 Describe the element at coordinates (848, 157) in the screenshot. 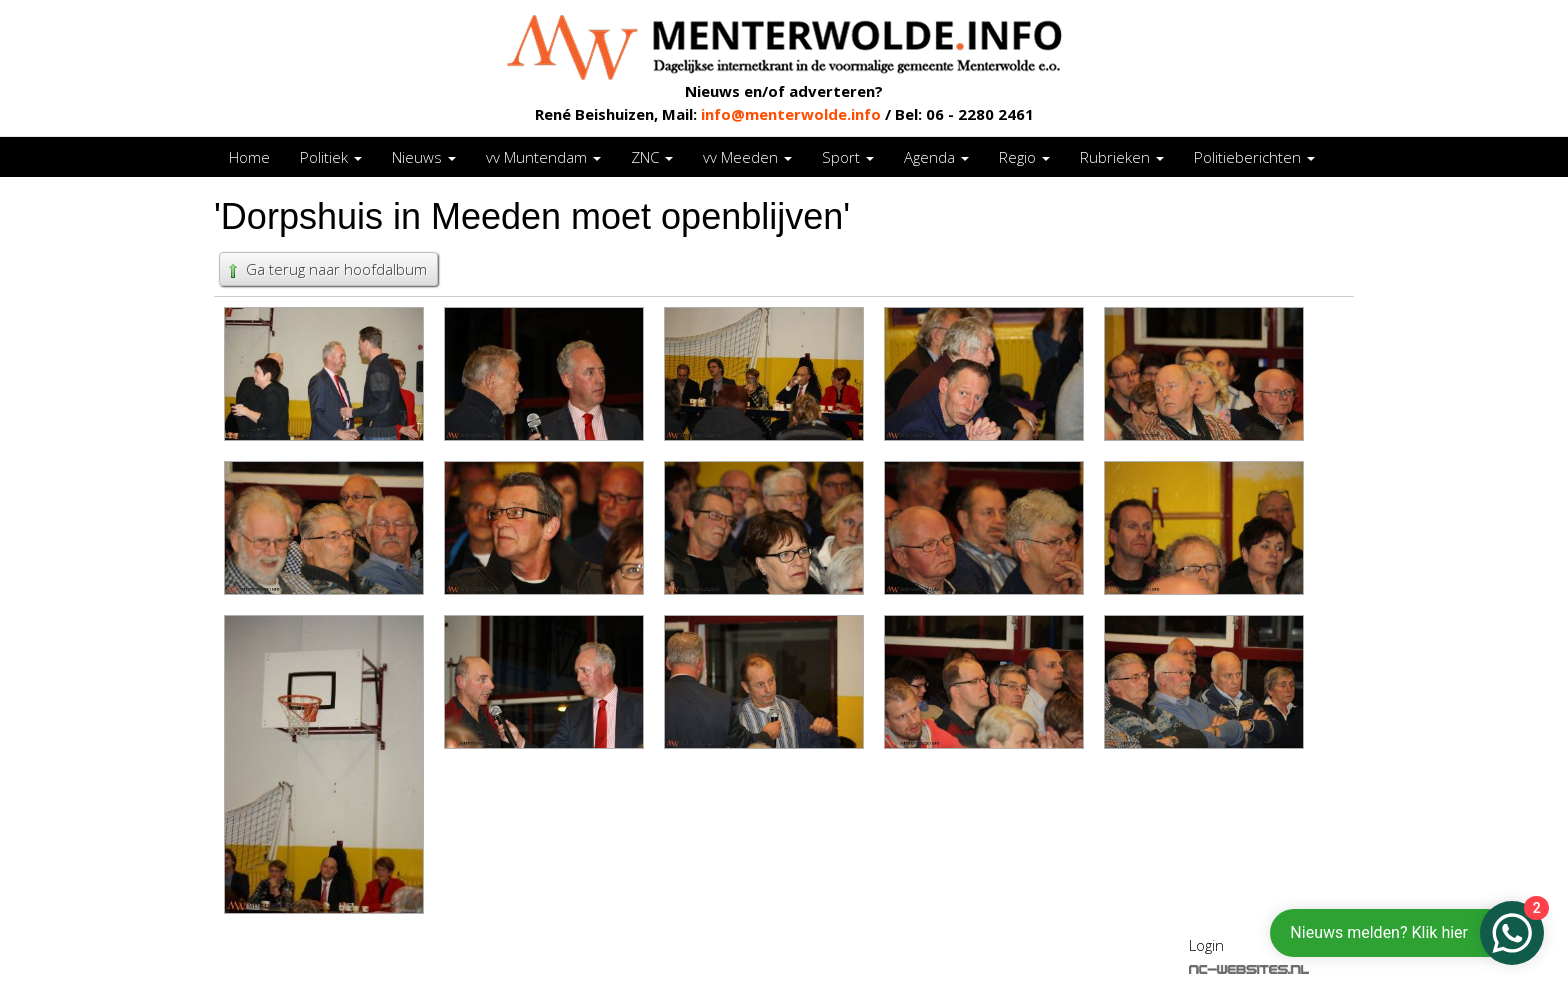

I see `Sport` at that location.